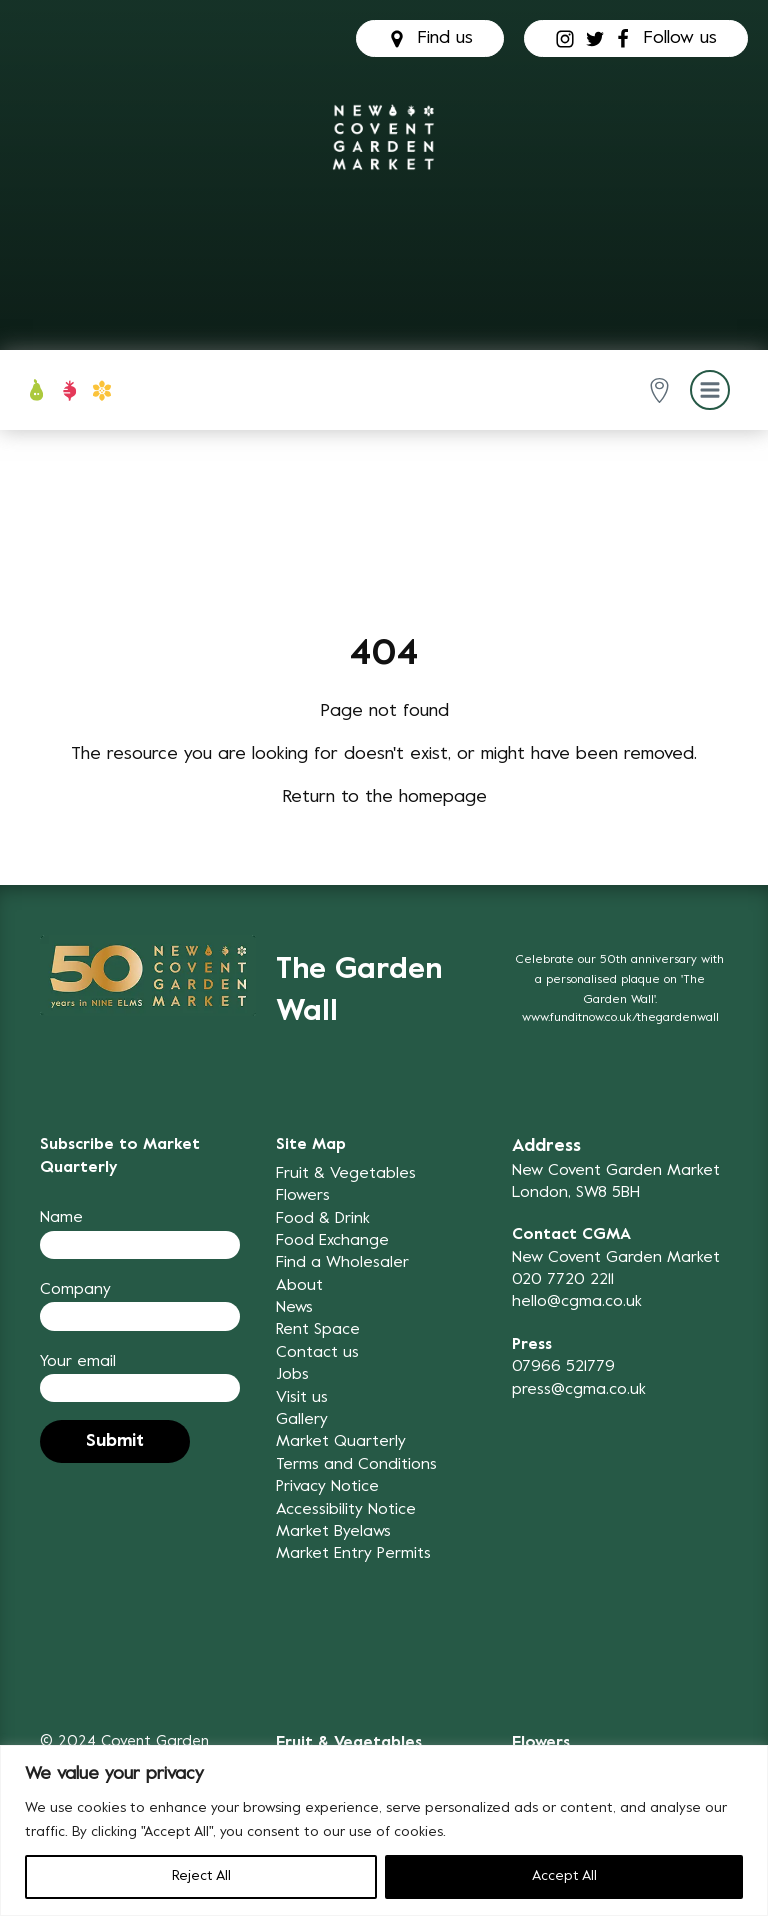 The image size is (768, 1916). Describe the element at coordinates (346, 1510) in the screenshot. I see `Accessibility Notice` at that location.